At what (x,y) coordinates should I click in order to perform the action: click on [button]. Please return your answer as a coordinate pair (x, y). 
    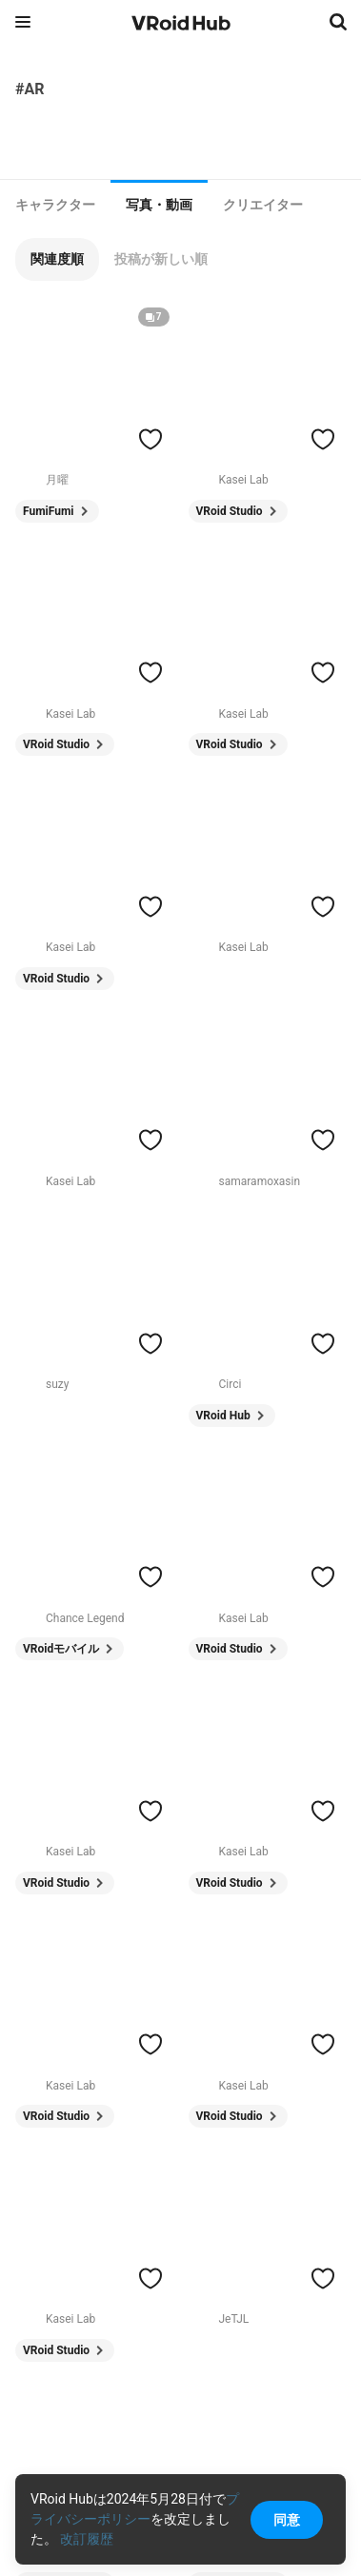
    Looking at the image, I should click on (57, 259).